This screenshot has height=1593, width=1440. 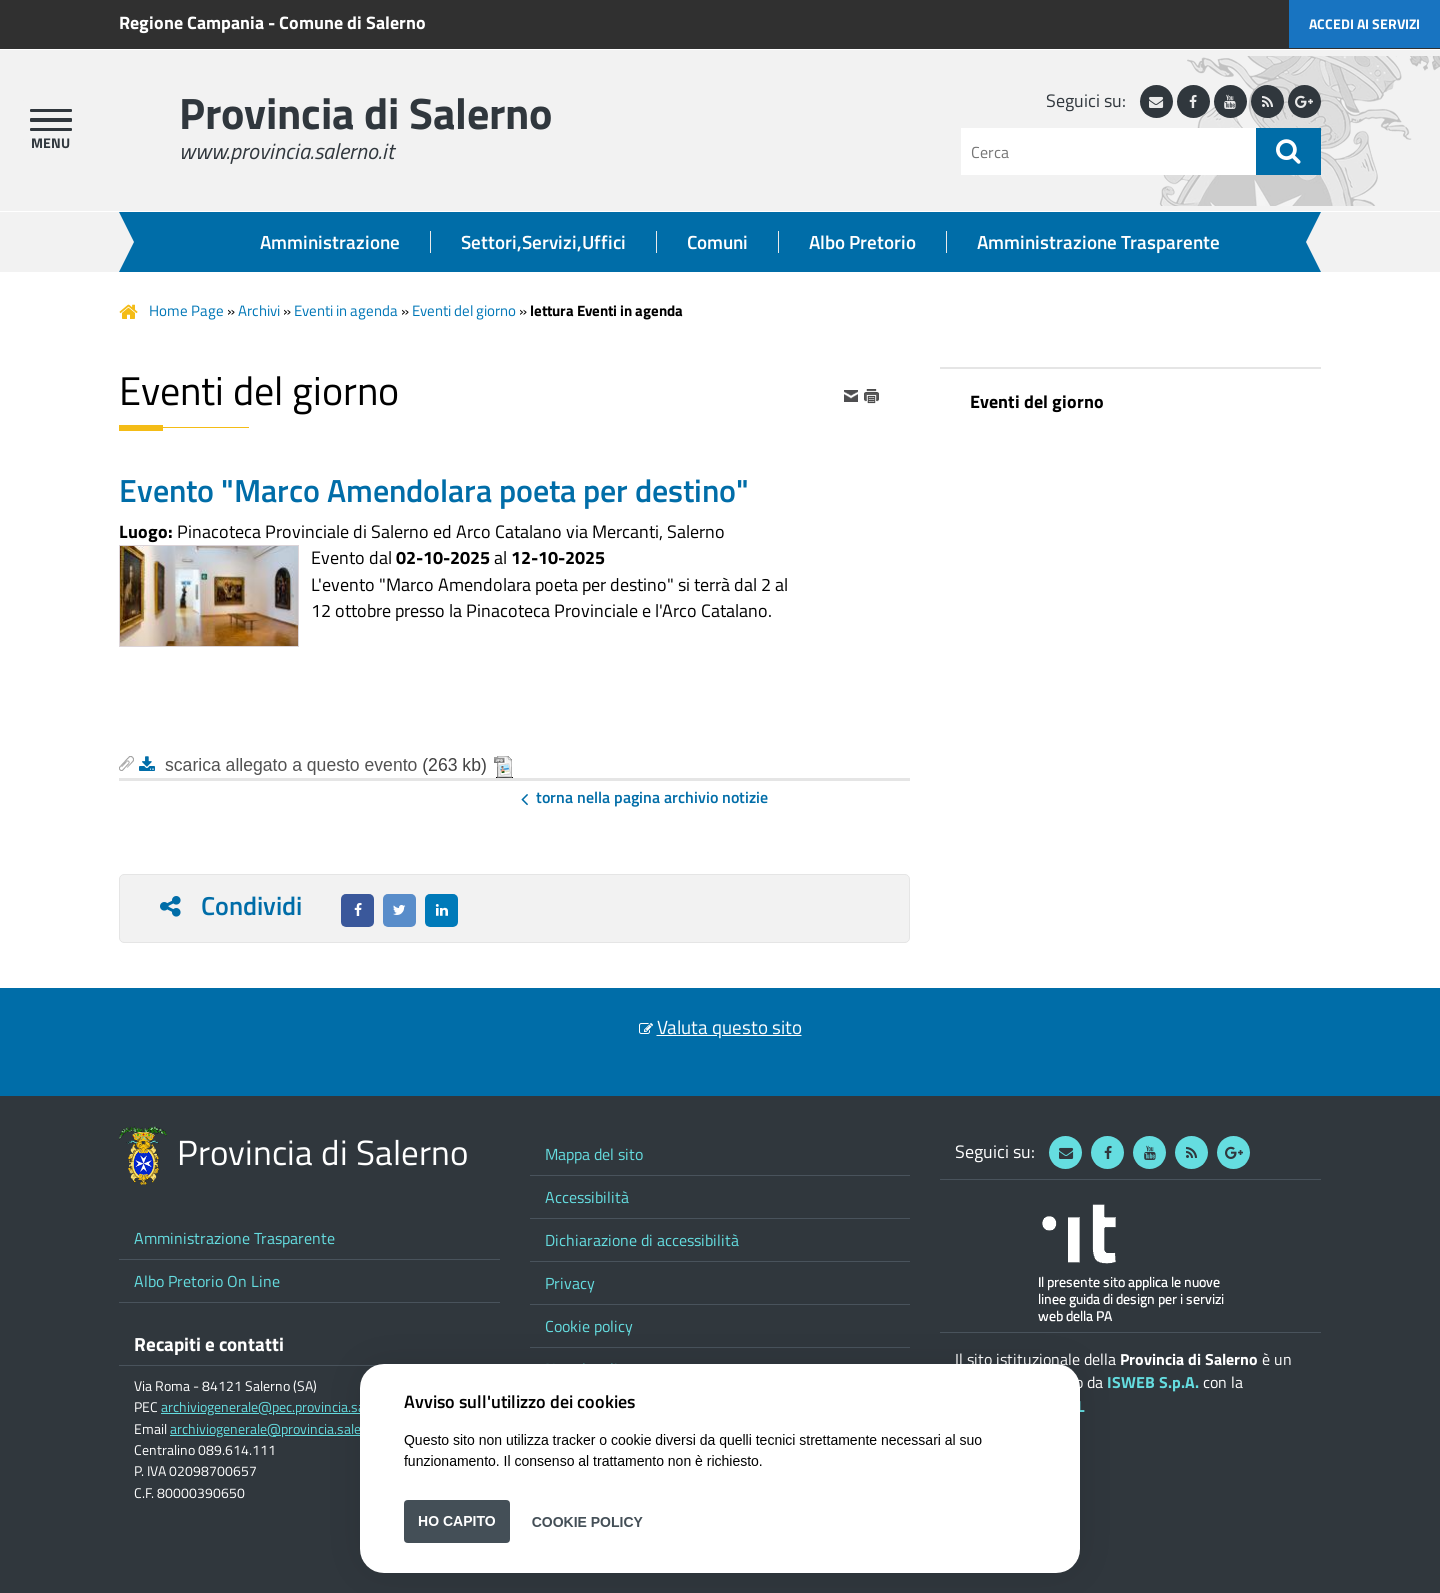 I want to click on archiviogenerale@pec.provincia.salerno.it, so click(x=283, y=1407).